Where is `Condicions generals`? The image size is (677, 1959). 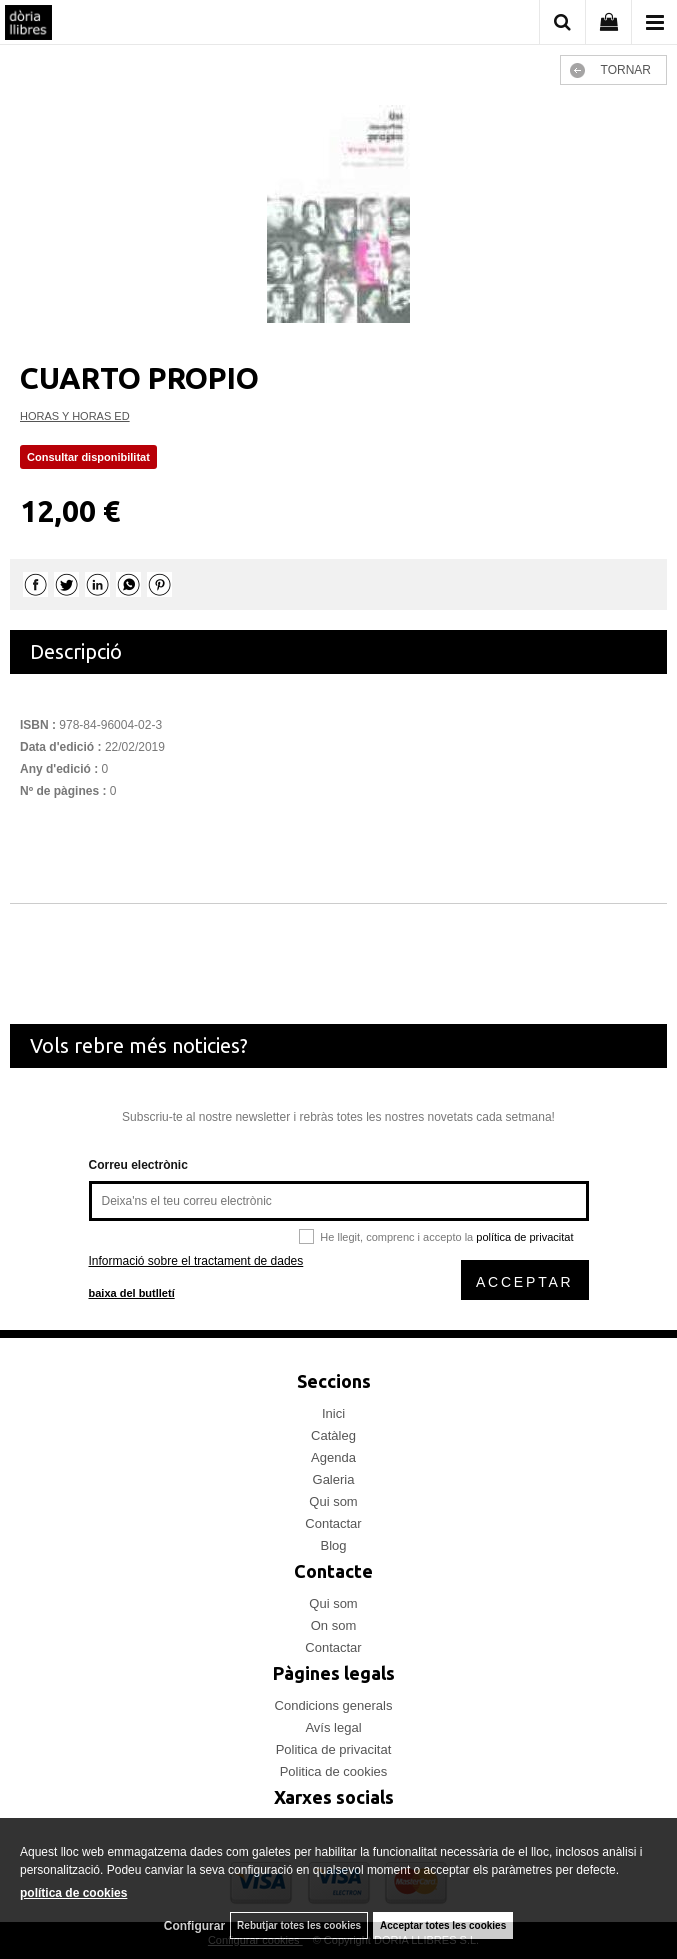 Condicions generals is located at coordinates (334, 1705).